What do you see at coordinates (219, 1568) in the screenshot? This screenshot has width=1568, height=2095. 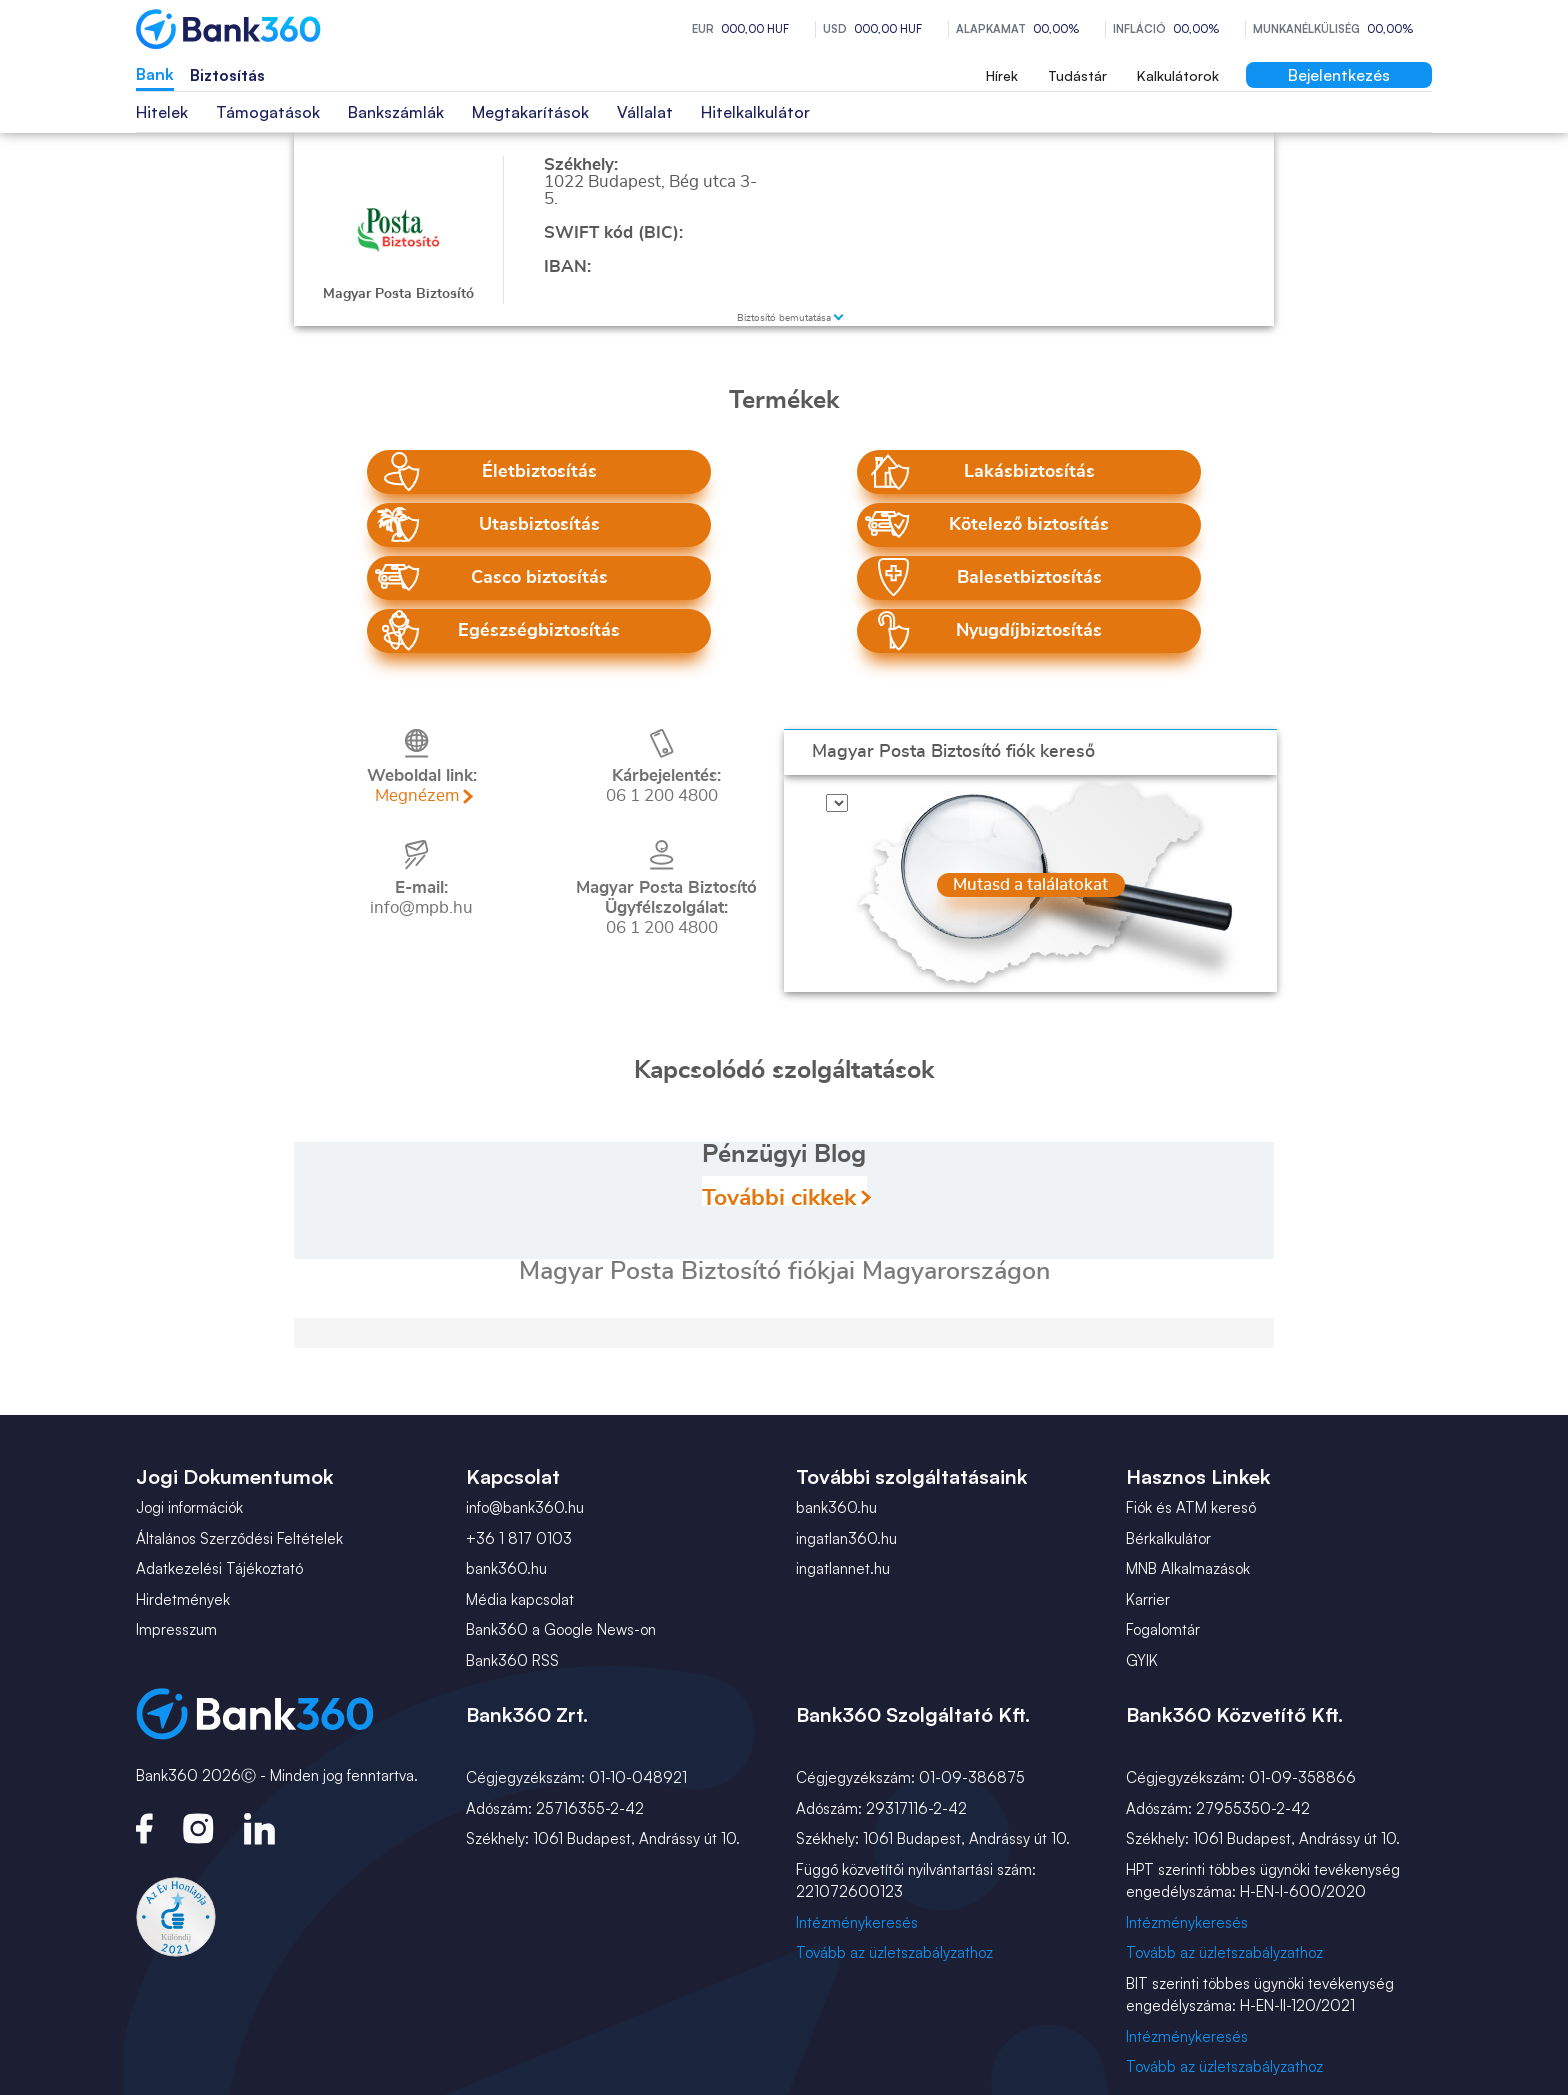 I see `Adatkezelési Tájékoztató` at bounding box center [219, 1568].